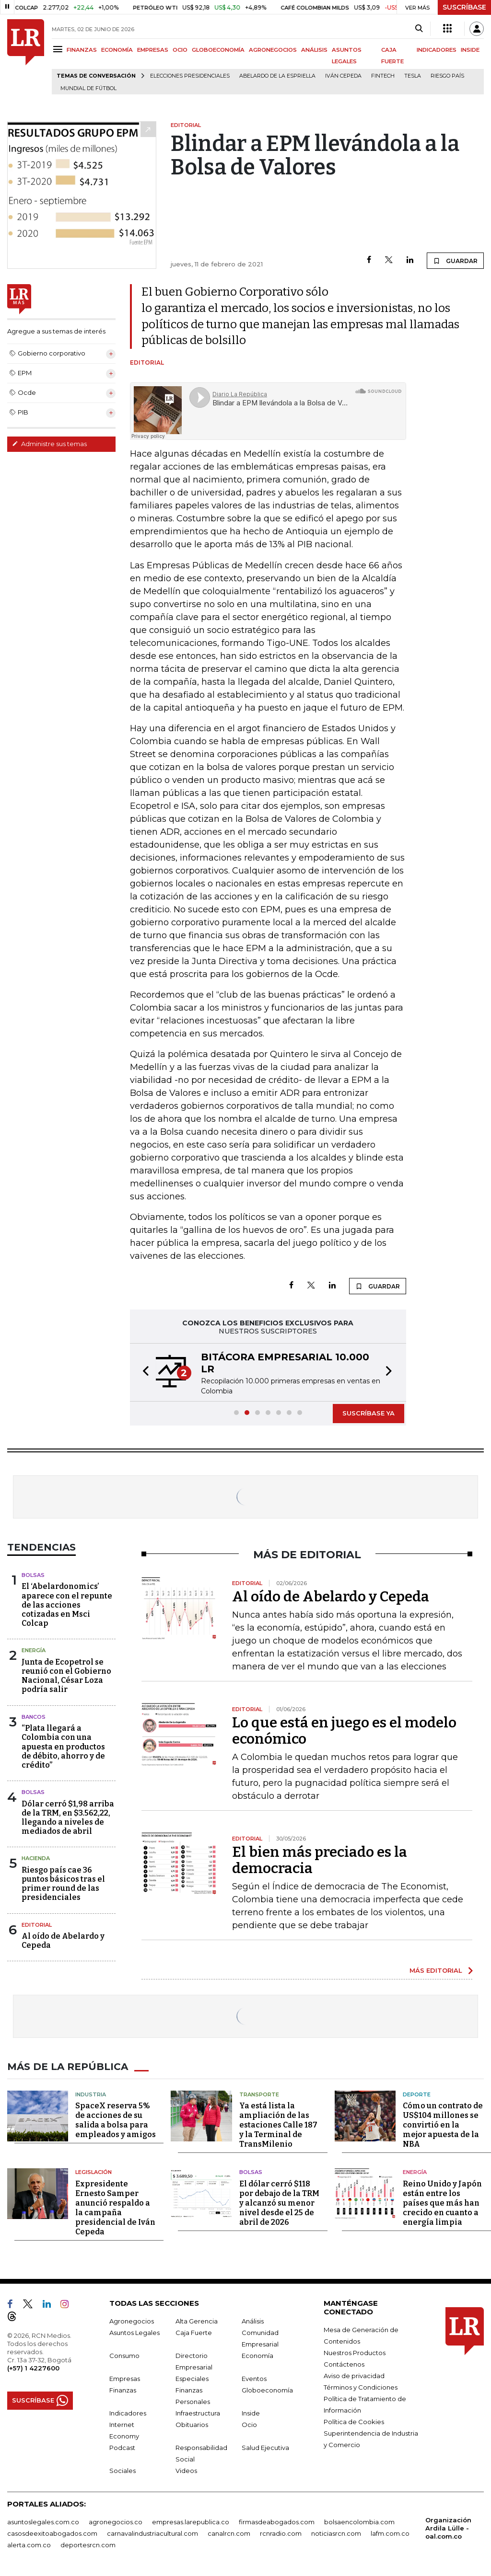 Image resolution: width=491 pixels, height=2576 pixels. Describe the element at coordinates (124, 2355) in the screenshot. I see `Consumo` at that location.